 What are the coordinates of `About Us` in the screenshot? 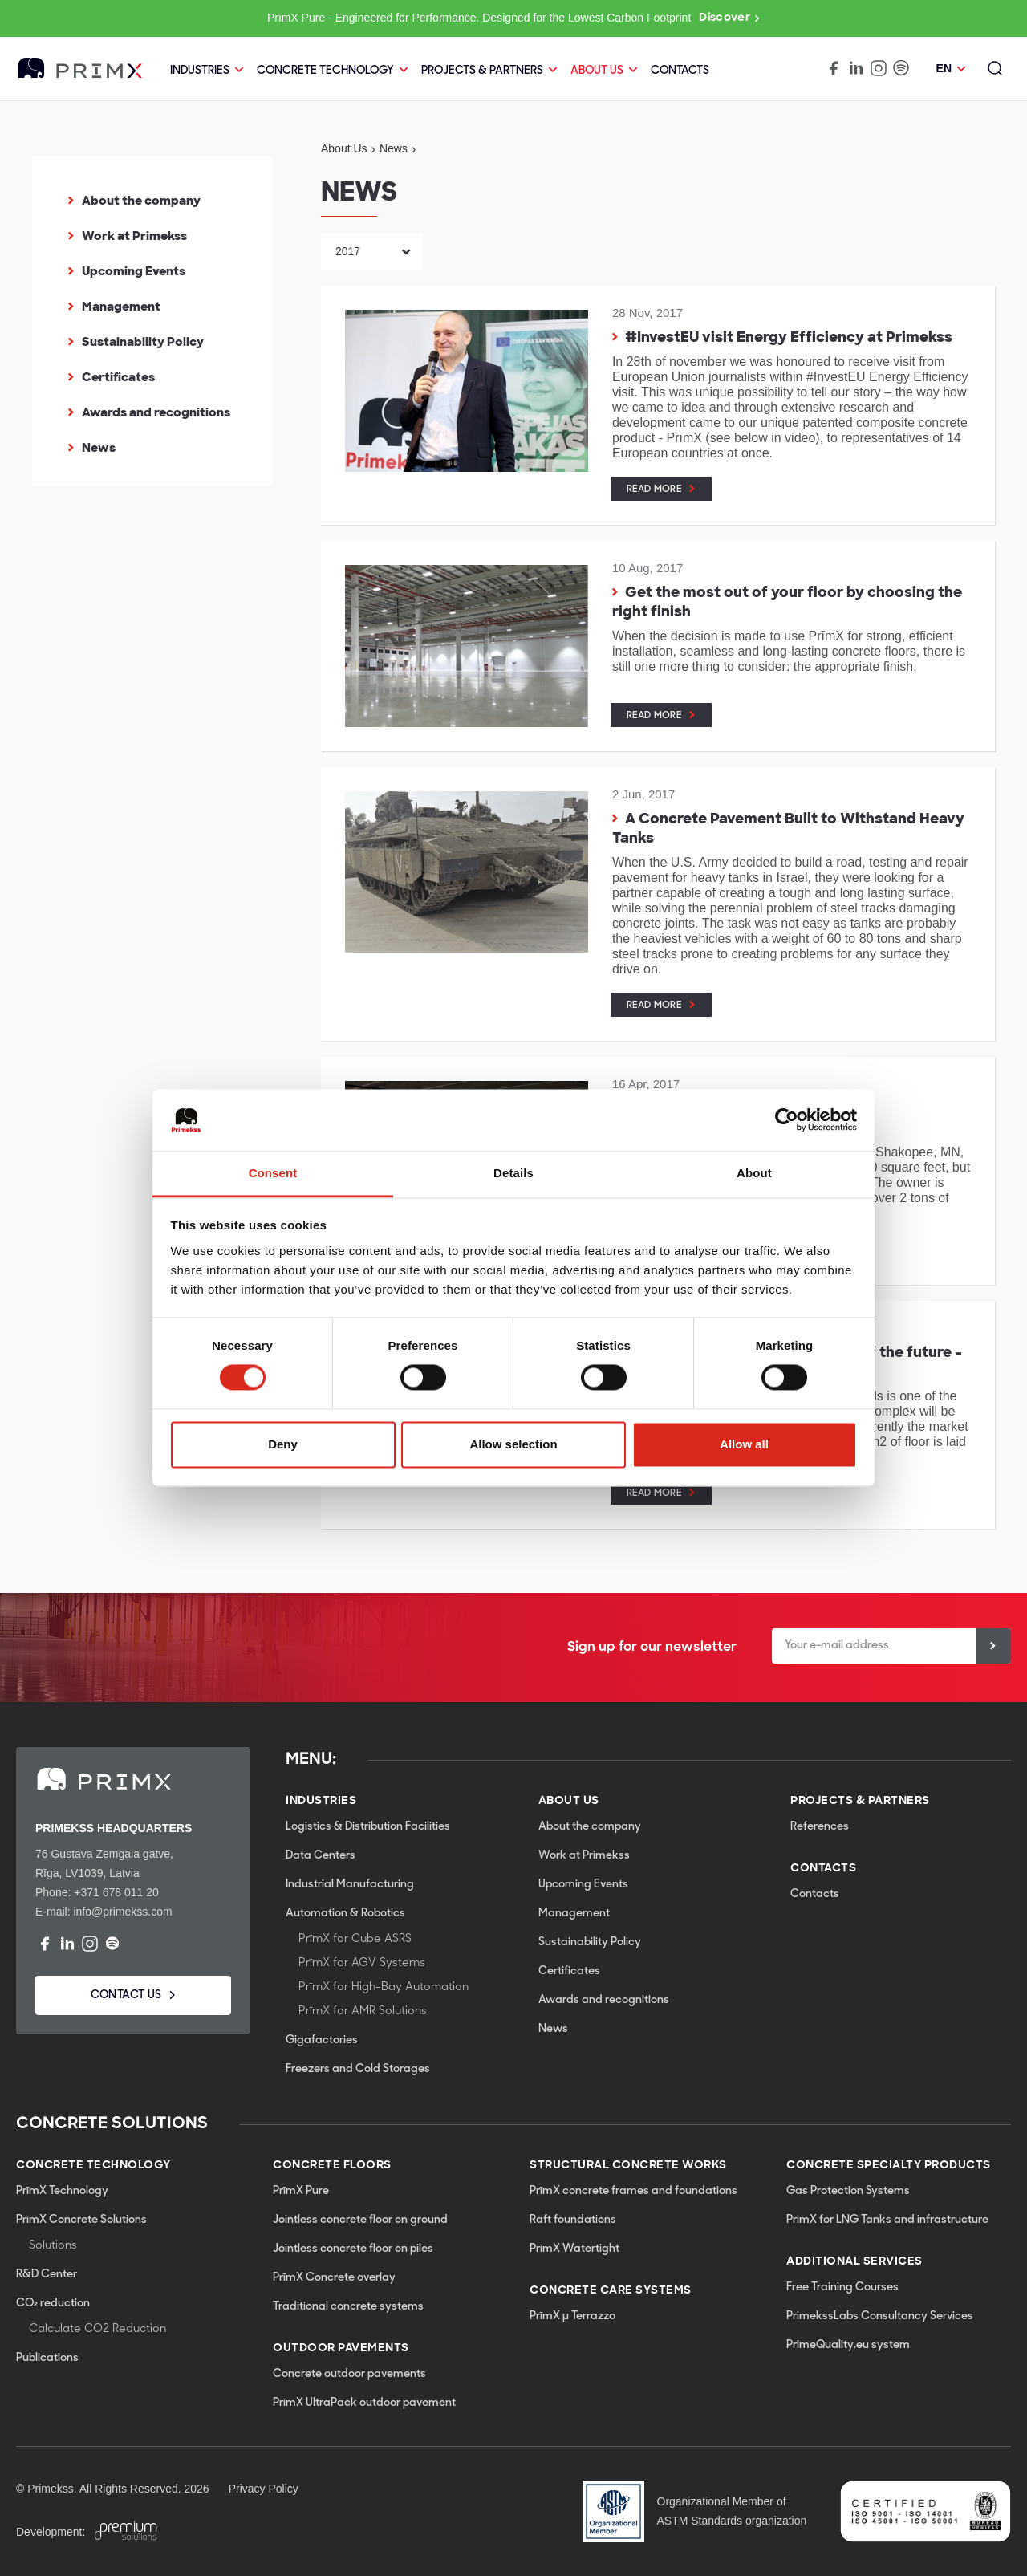 It's located at (604, 71).